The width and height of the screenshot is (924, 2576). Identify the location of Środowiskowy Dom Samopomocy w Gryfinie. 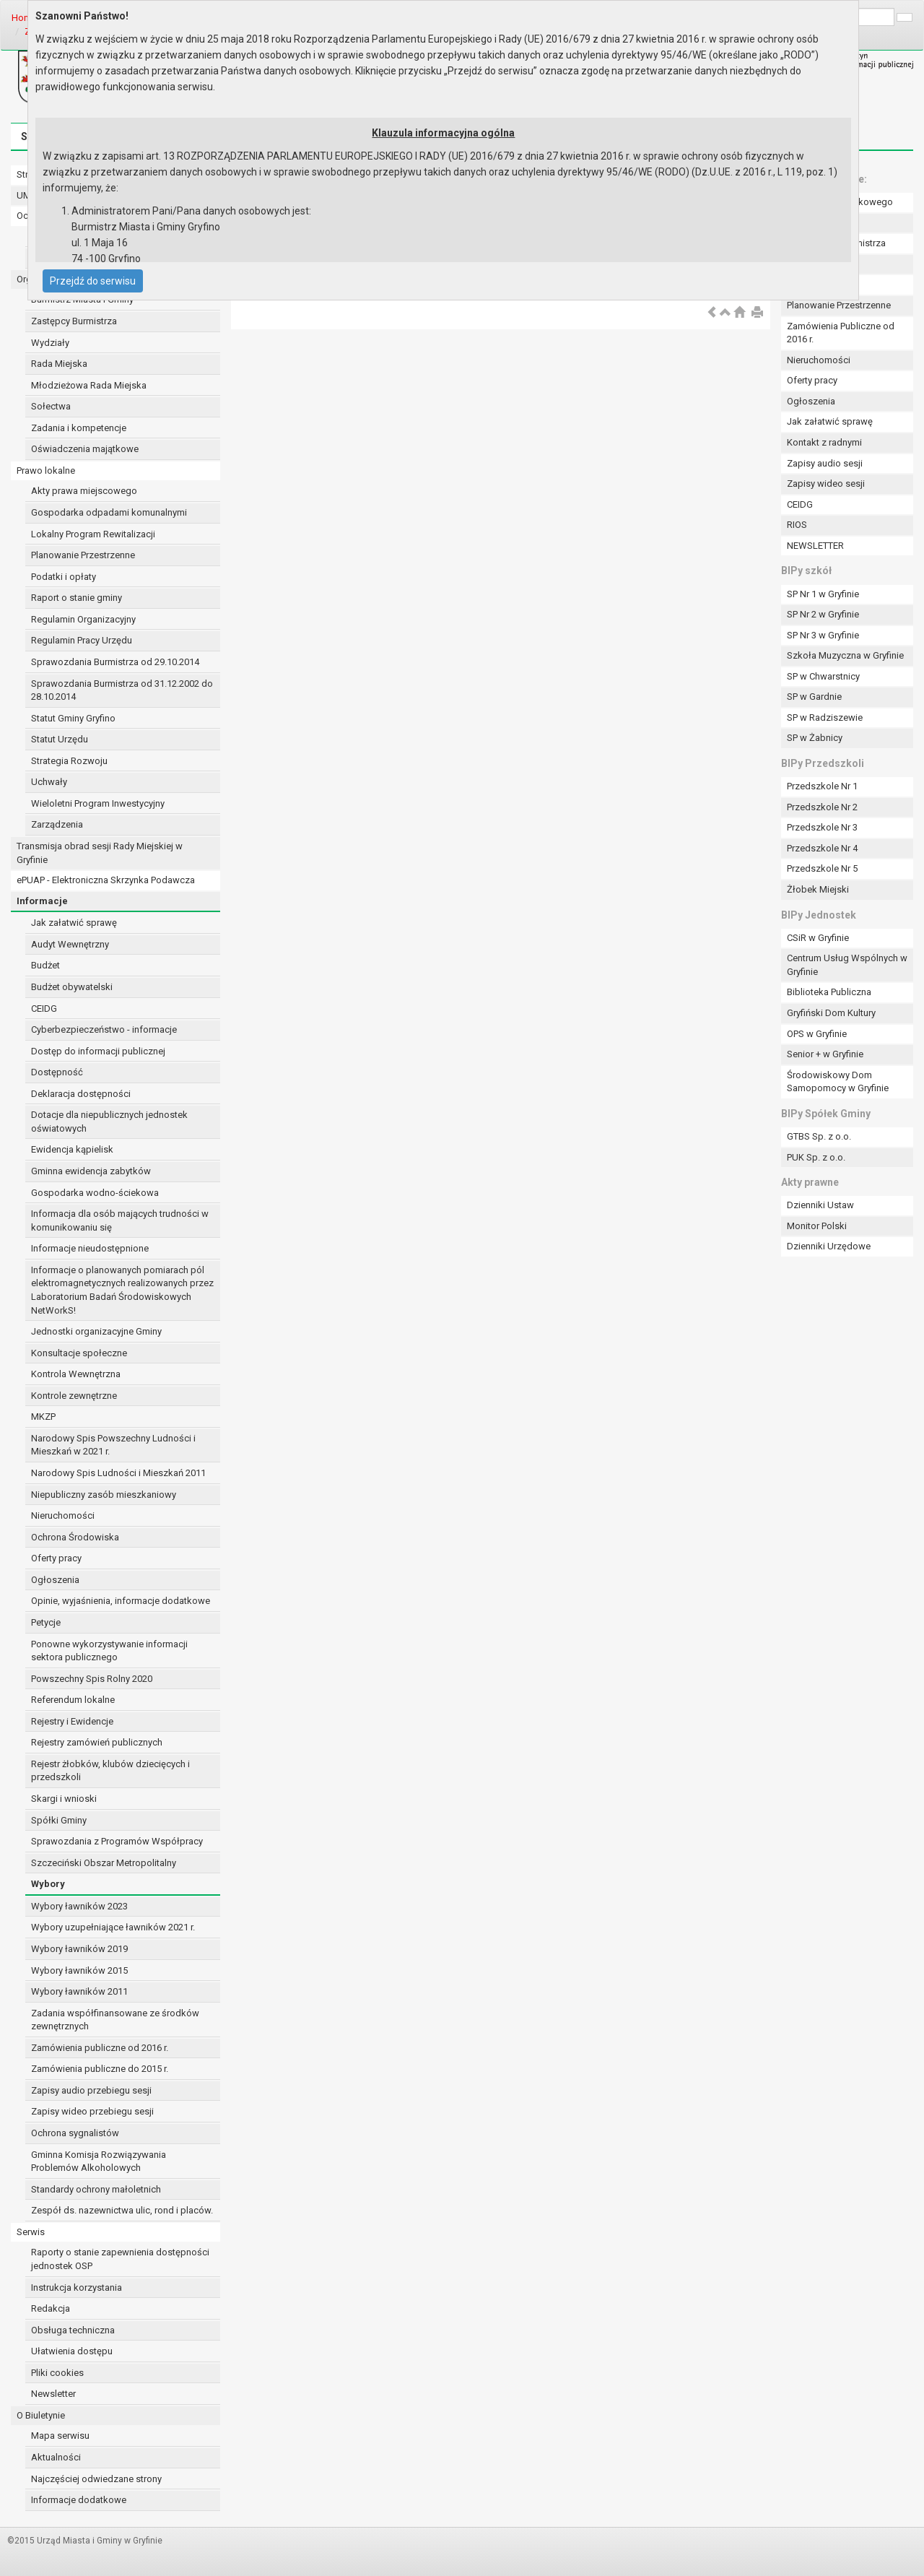
(838, 1082).